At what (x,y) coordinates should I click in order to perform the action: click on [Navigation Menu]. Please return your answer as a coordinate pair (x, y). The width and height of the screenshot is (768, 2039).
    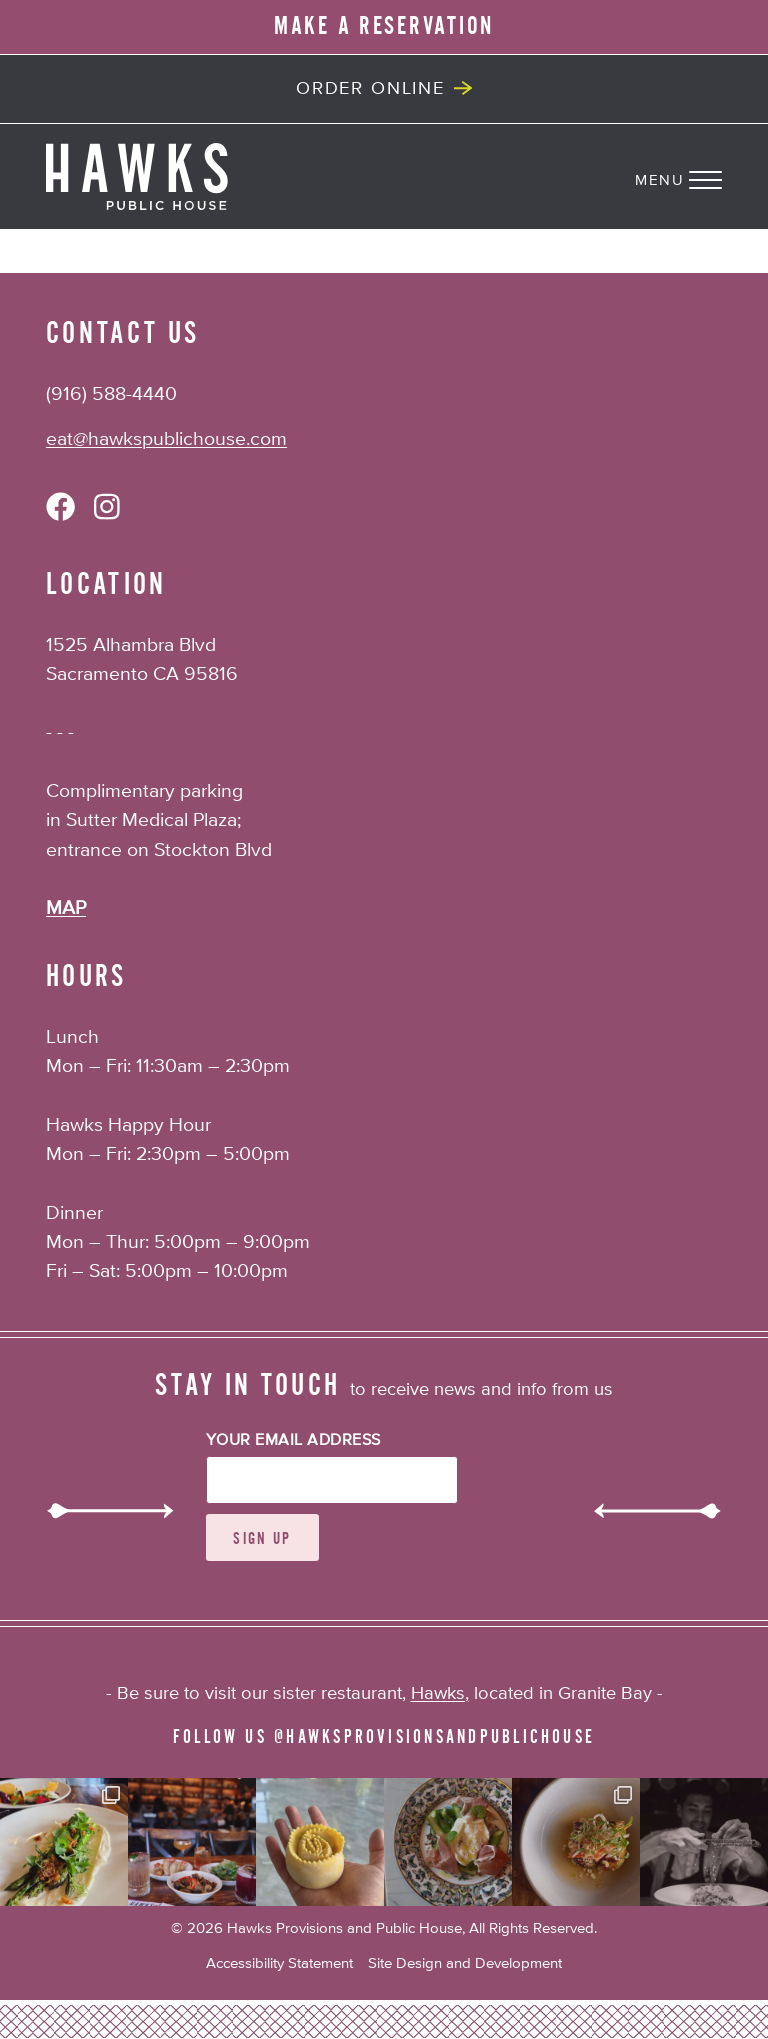
    Looking at the image, I should click on (701, 176).